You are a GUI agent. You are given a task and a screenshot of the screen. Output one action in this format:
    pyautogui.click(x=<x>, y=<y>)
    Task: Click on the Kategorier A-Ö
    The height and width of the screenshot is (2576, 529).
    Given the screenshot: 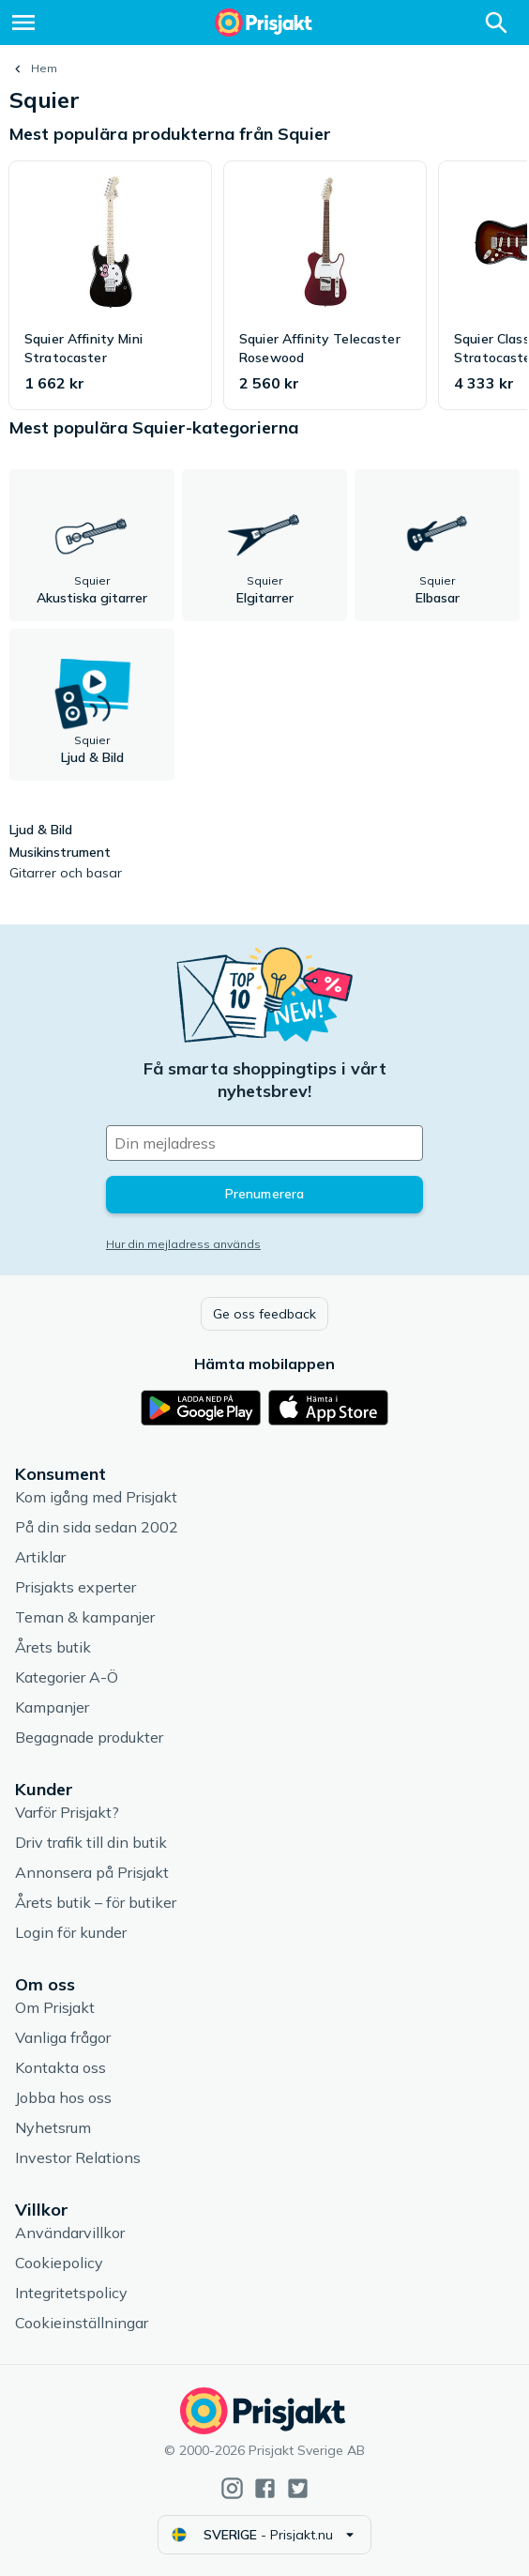 What is the action you would take?
    pyautogui.click(x=66, y=1677)
    